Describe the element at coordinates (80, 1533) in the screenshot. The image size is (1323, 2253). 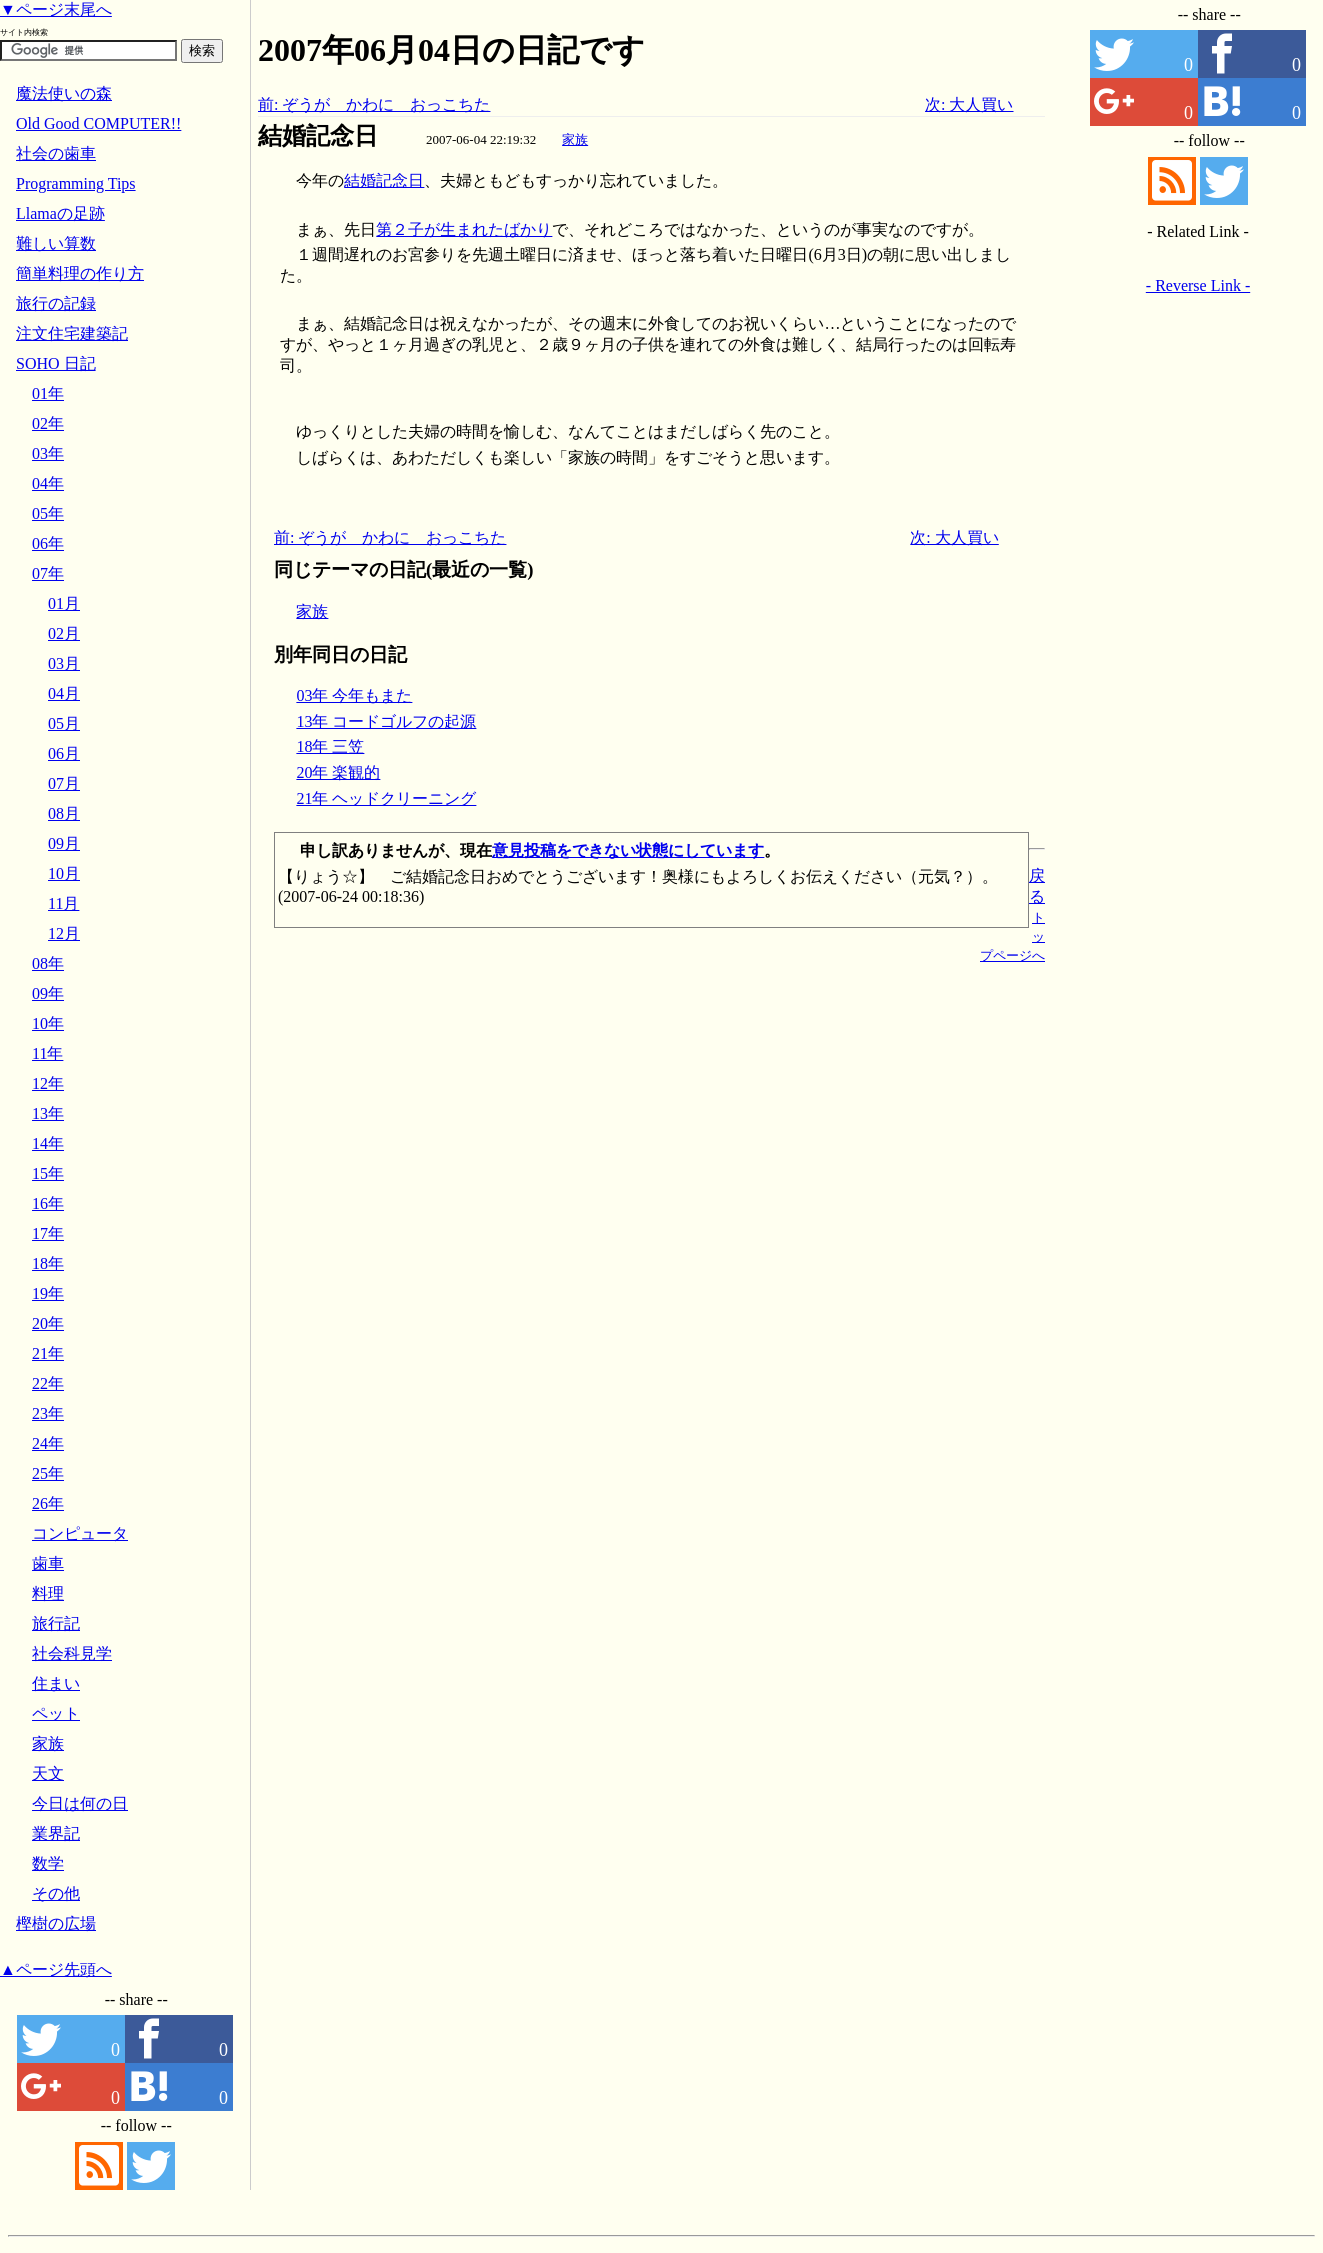
I see `コンピュータ` at that location.